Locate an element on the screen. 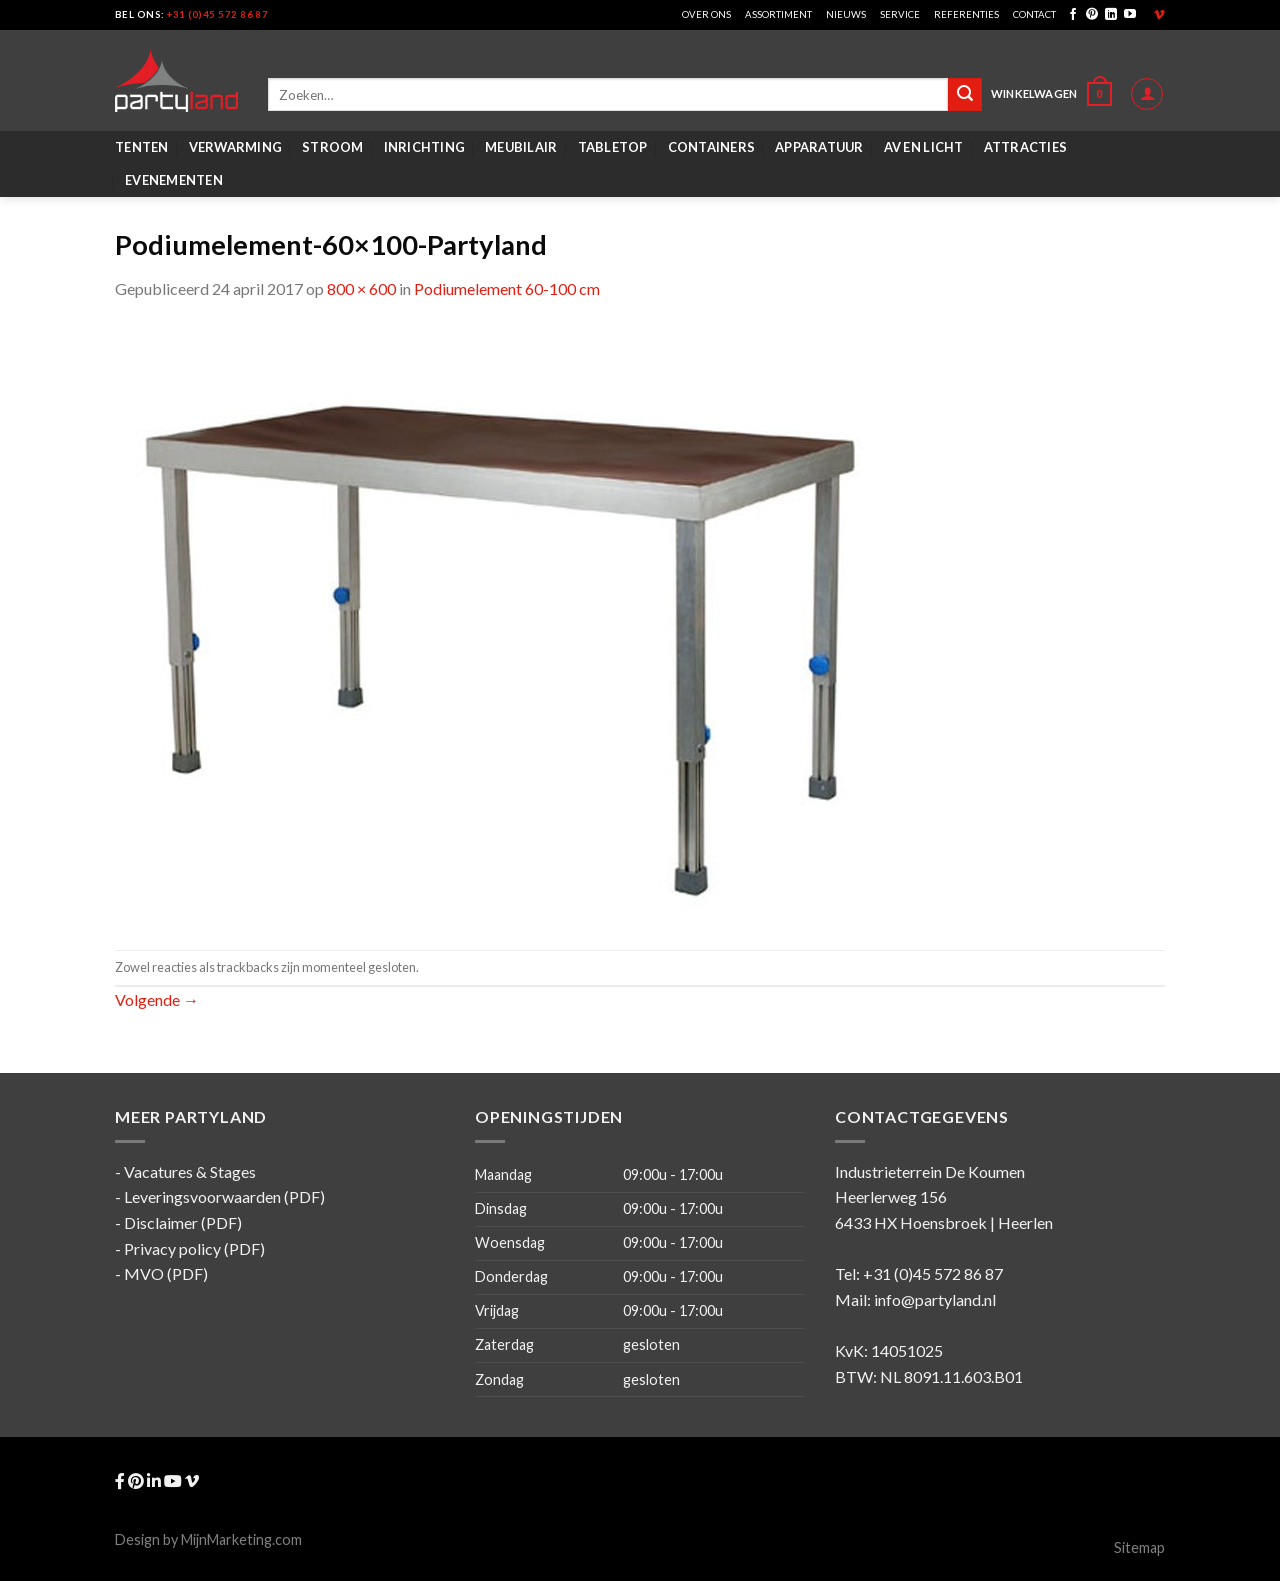 This screenshot has height=1581, width=1280. Verwarming is located at coordinates (236, 147).